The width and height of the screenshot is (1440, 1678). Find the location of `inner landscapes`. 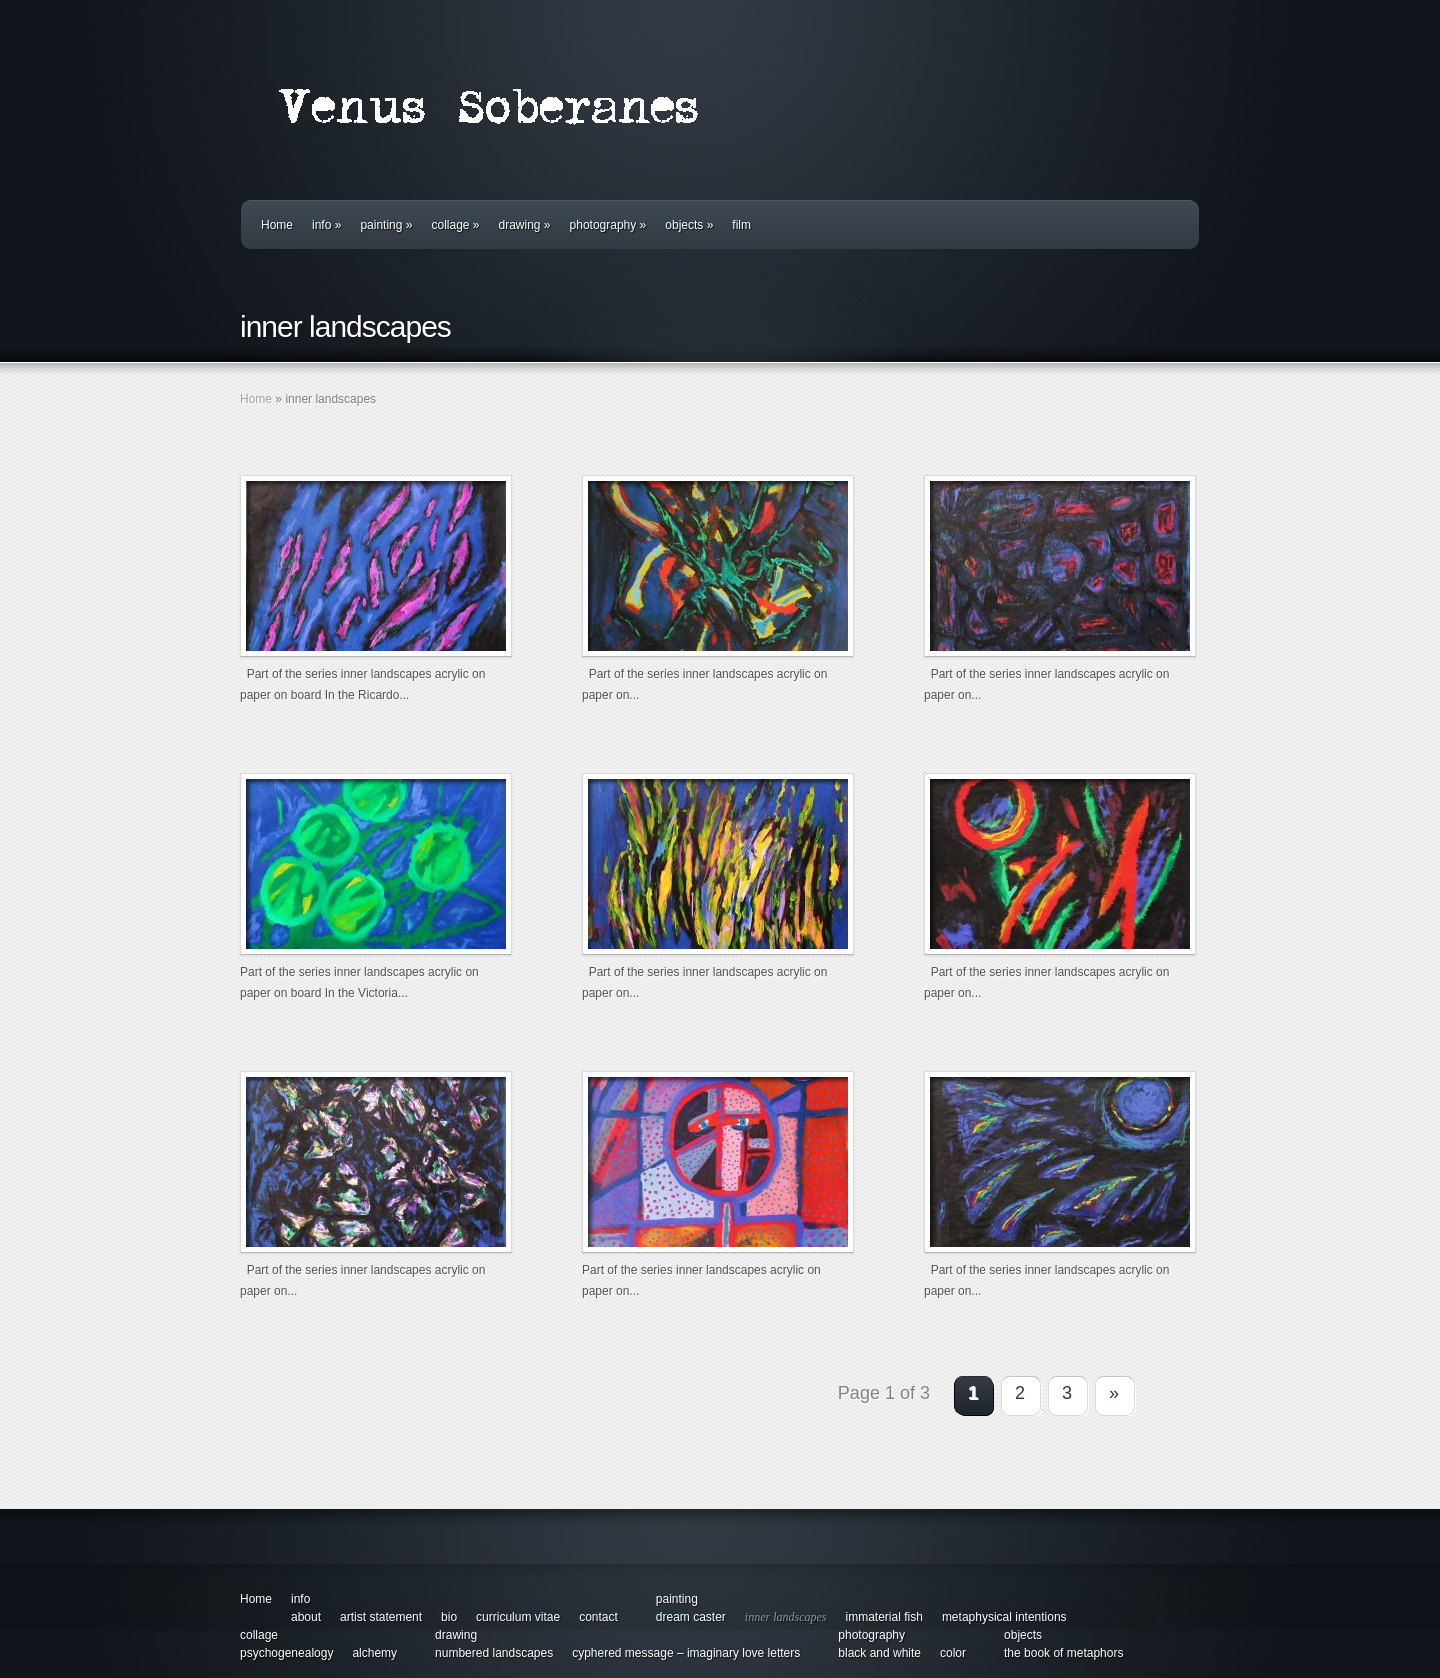

inner landscapes is located at coordinates (786, 1617).